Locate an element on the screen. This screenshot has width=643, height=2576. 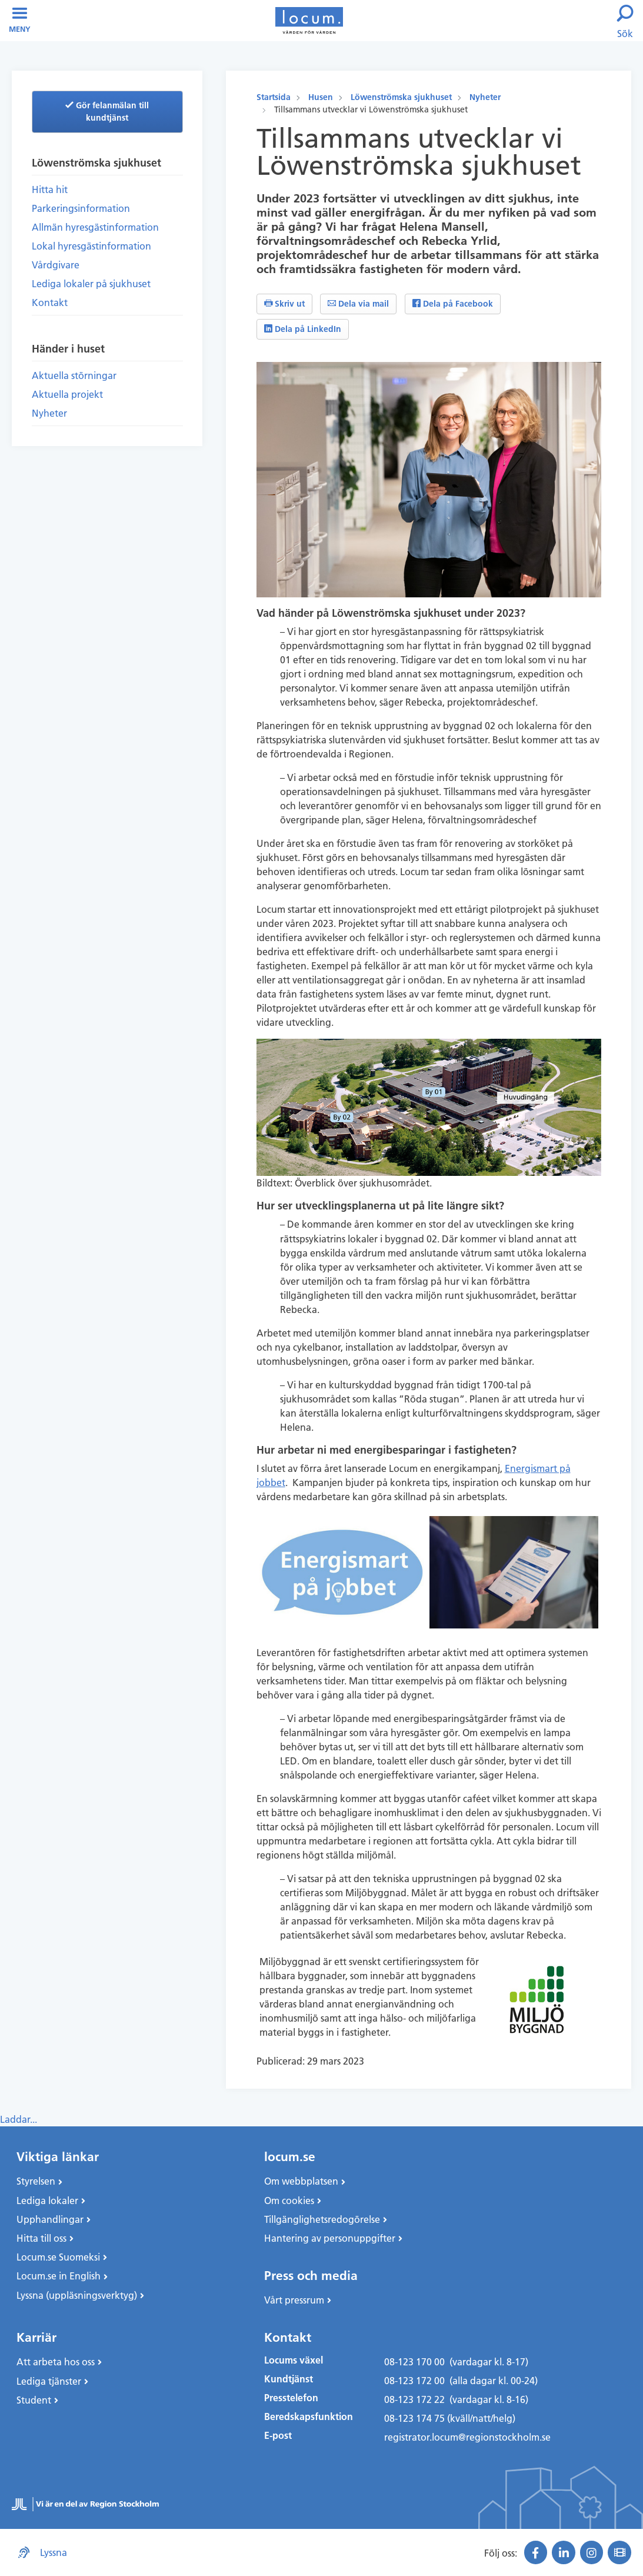
Meny is located at coordinates (20, 20).